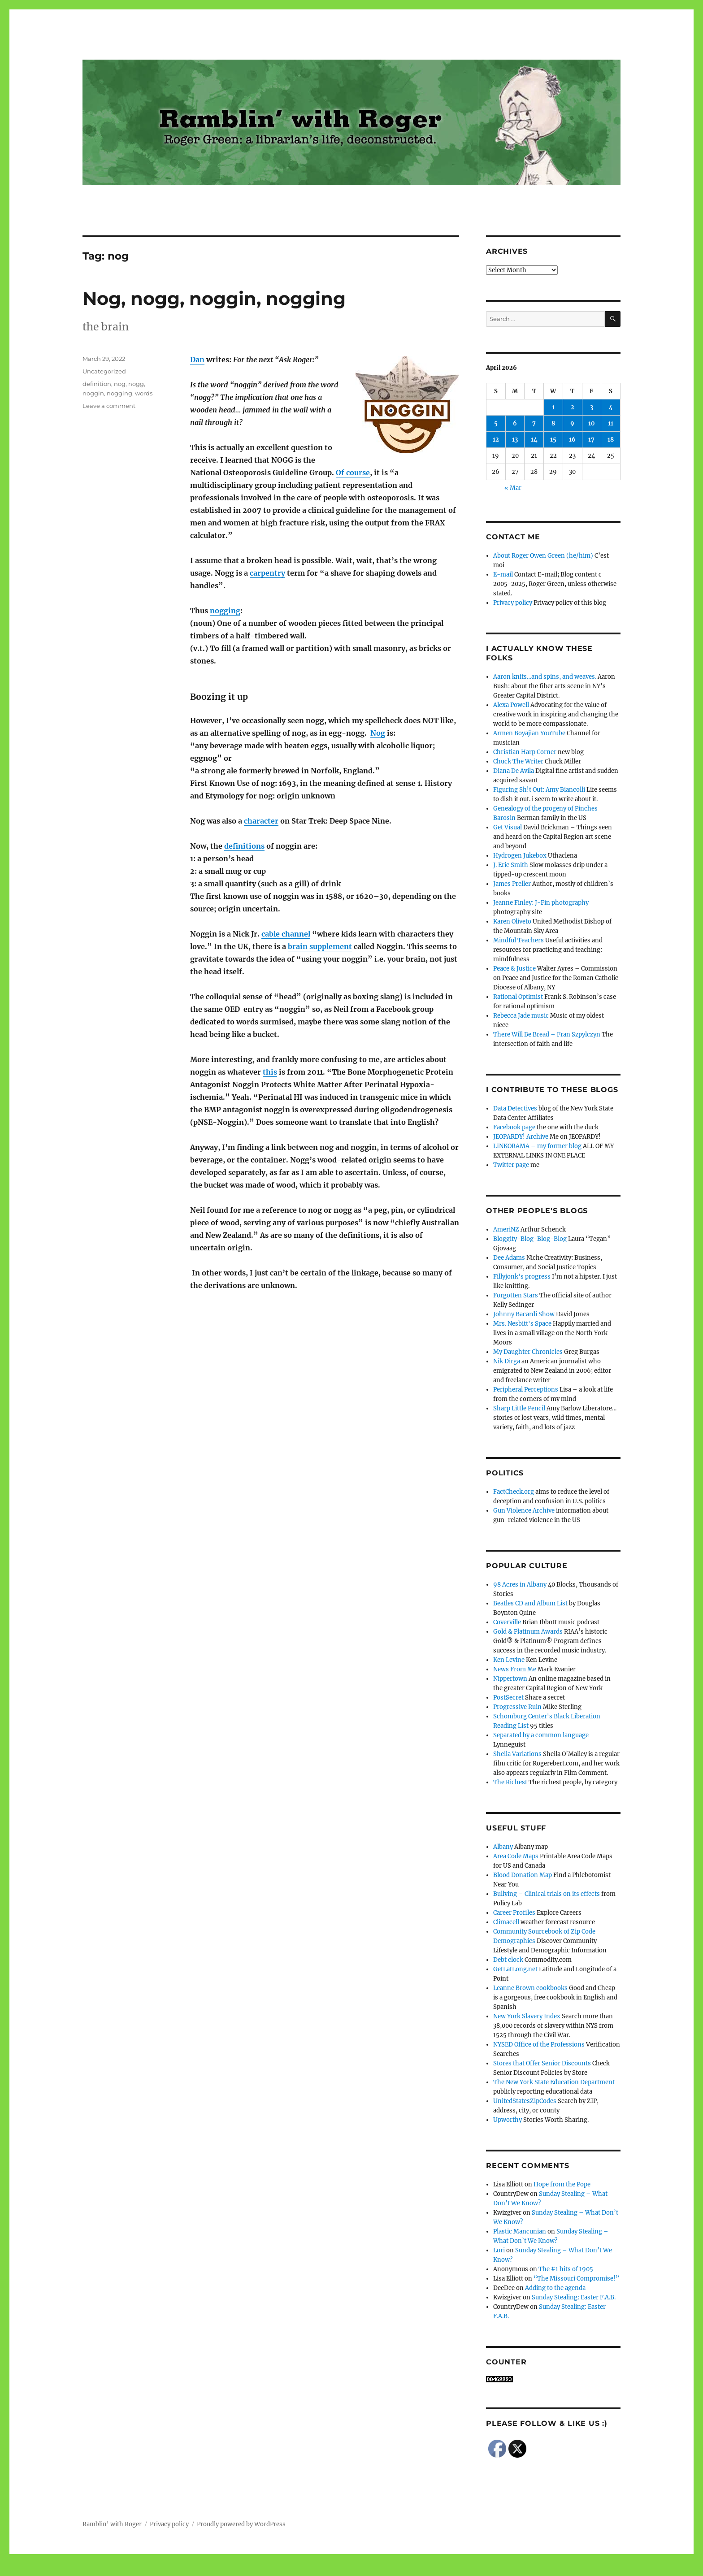 The image size is (703, 2576). What do you see at coordinates (530, 1988) in the screenshot?
I see `Leanne Brown cookbooks` at bounding box center [530, 1988].